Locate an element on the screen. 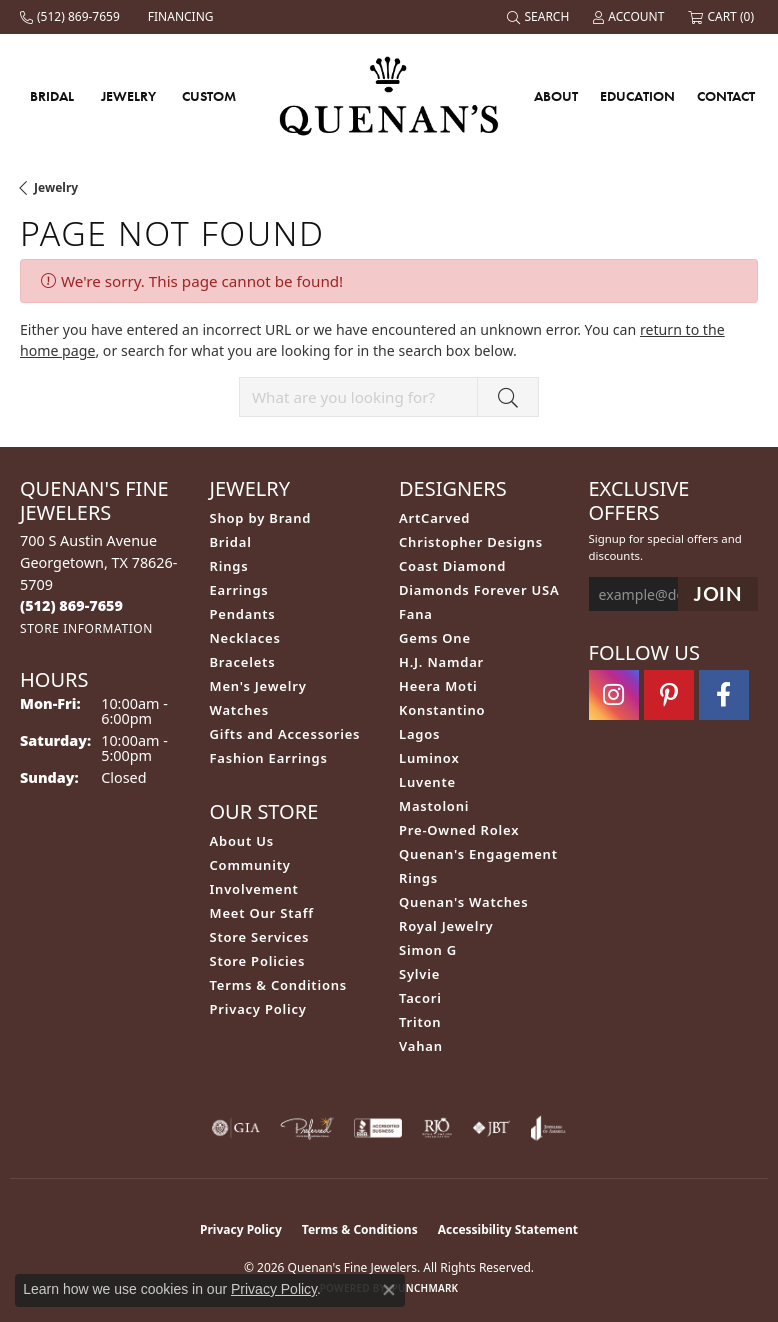 The width and height of the screenshot is (778, 1322). [Follow us on instagram (opens in new tab)] is located at coordinates (614, 695).